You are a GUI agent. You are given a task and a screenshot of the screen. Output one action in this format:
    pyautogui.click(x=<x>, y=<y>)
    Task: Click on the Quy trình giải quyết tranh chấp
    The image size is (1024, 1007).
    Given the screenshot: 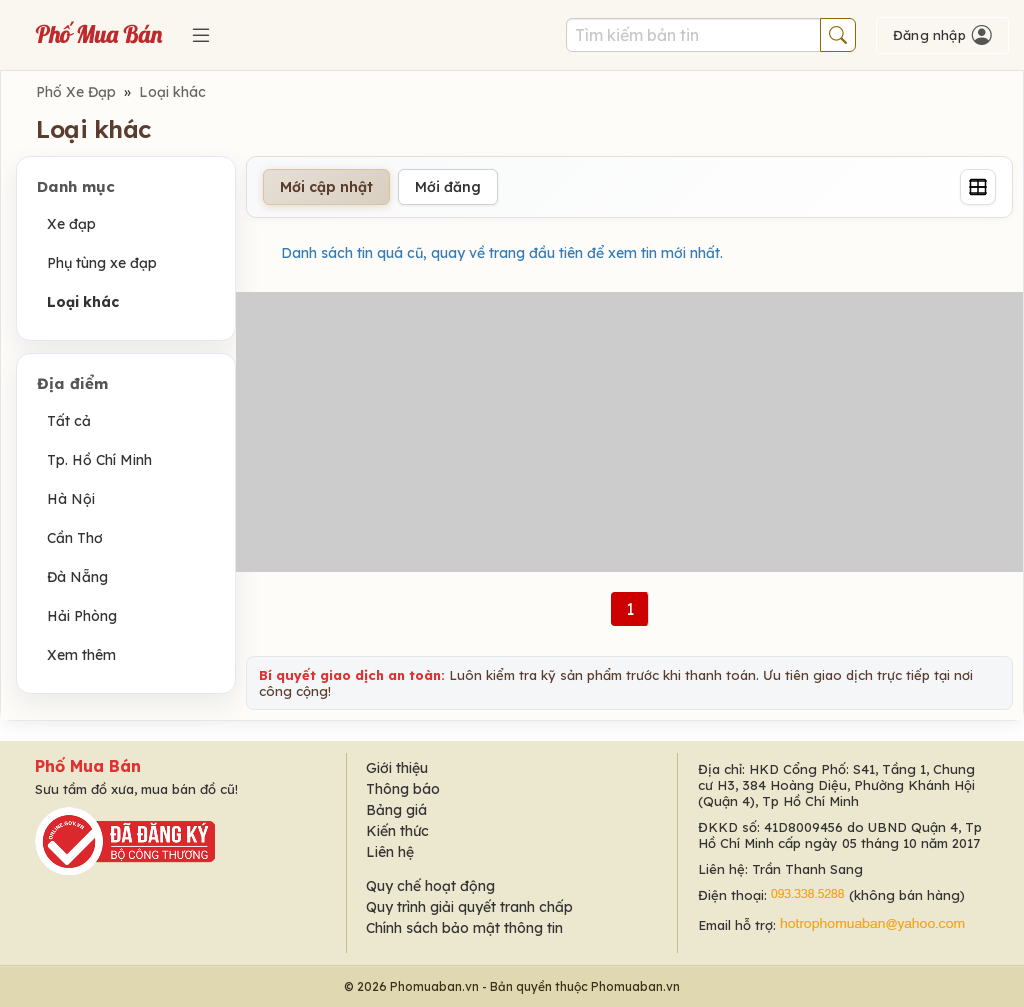 What is the action you would take?
    pyautogui.click(x=469, y=907)
    